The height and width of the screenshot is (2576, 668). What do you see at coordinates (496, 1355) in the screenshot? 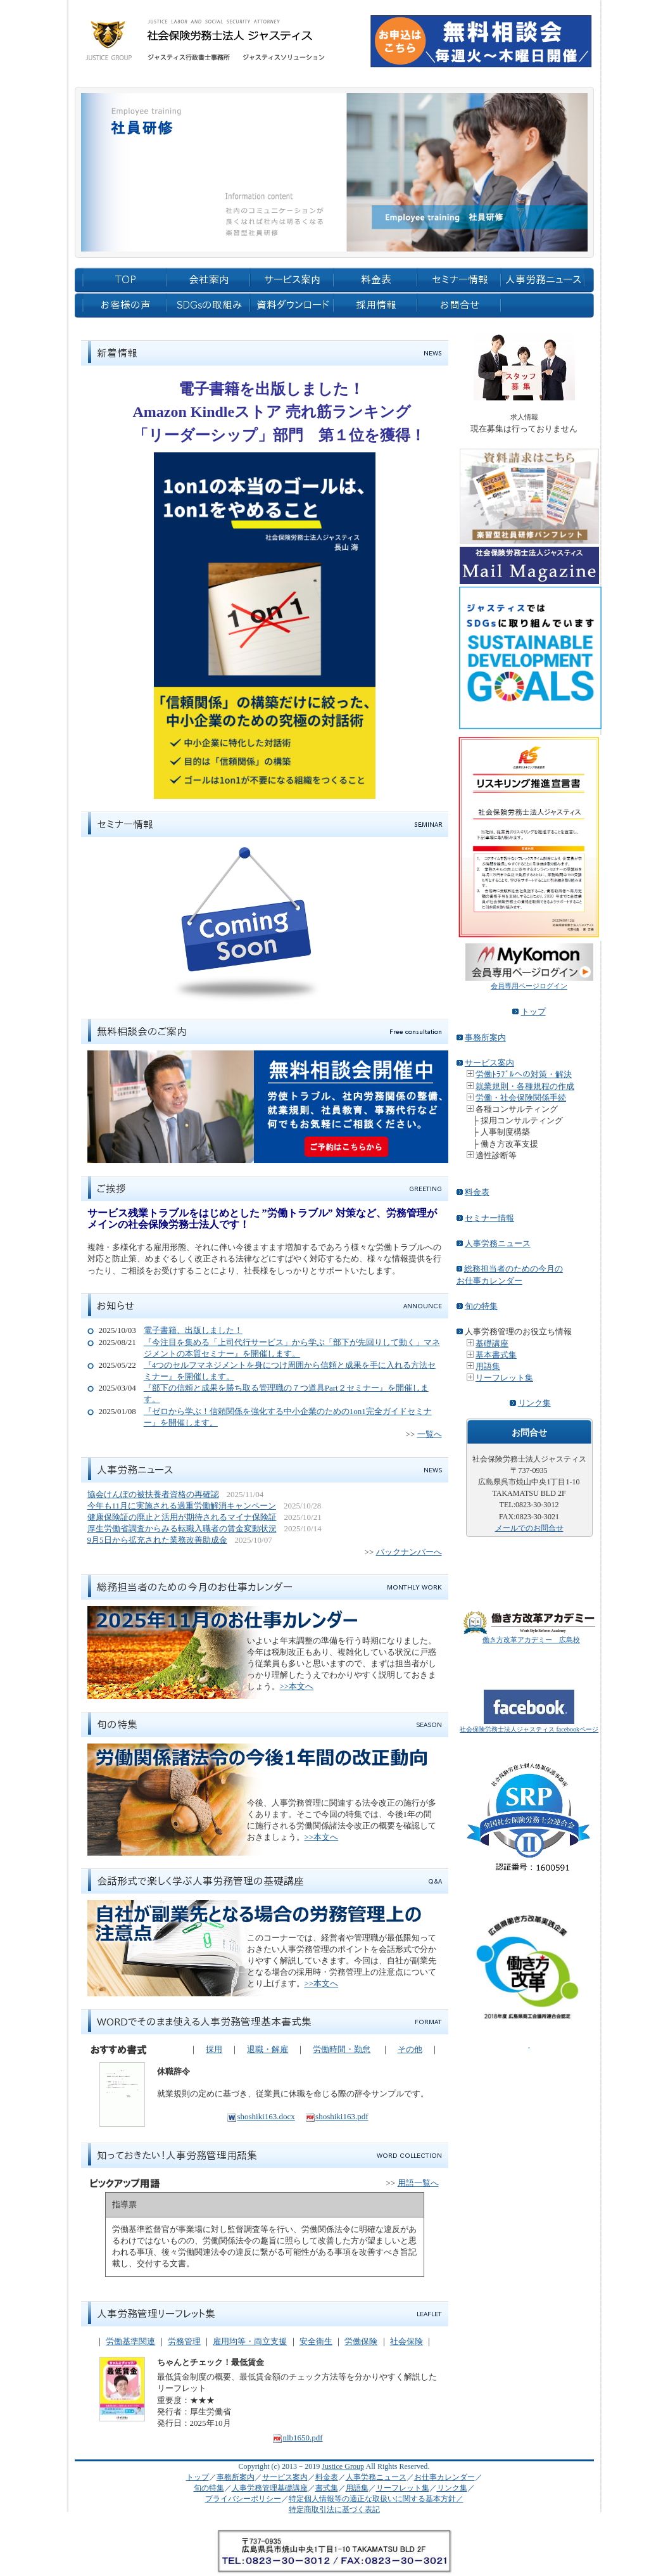
I see `基本書式集` at bounding box center [496, 1355].